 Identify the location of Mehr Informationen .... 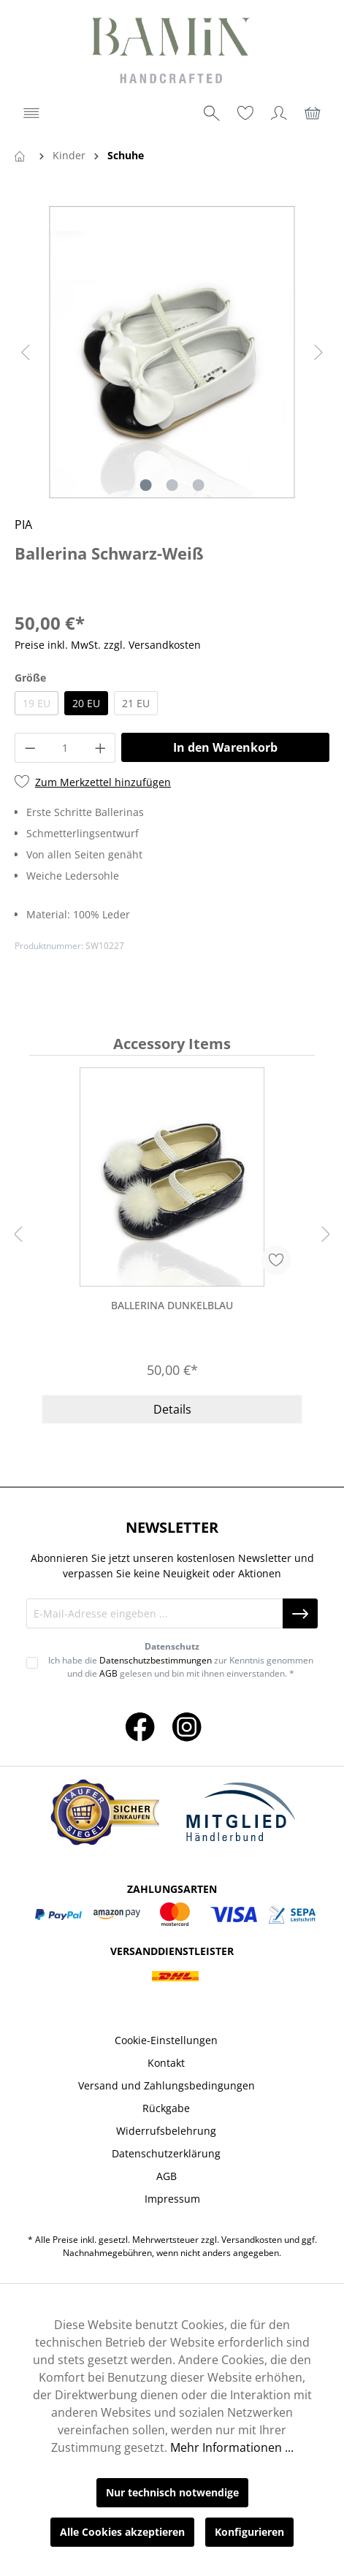
(232, 2447).